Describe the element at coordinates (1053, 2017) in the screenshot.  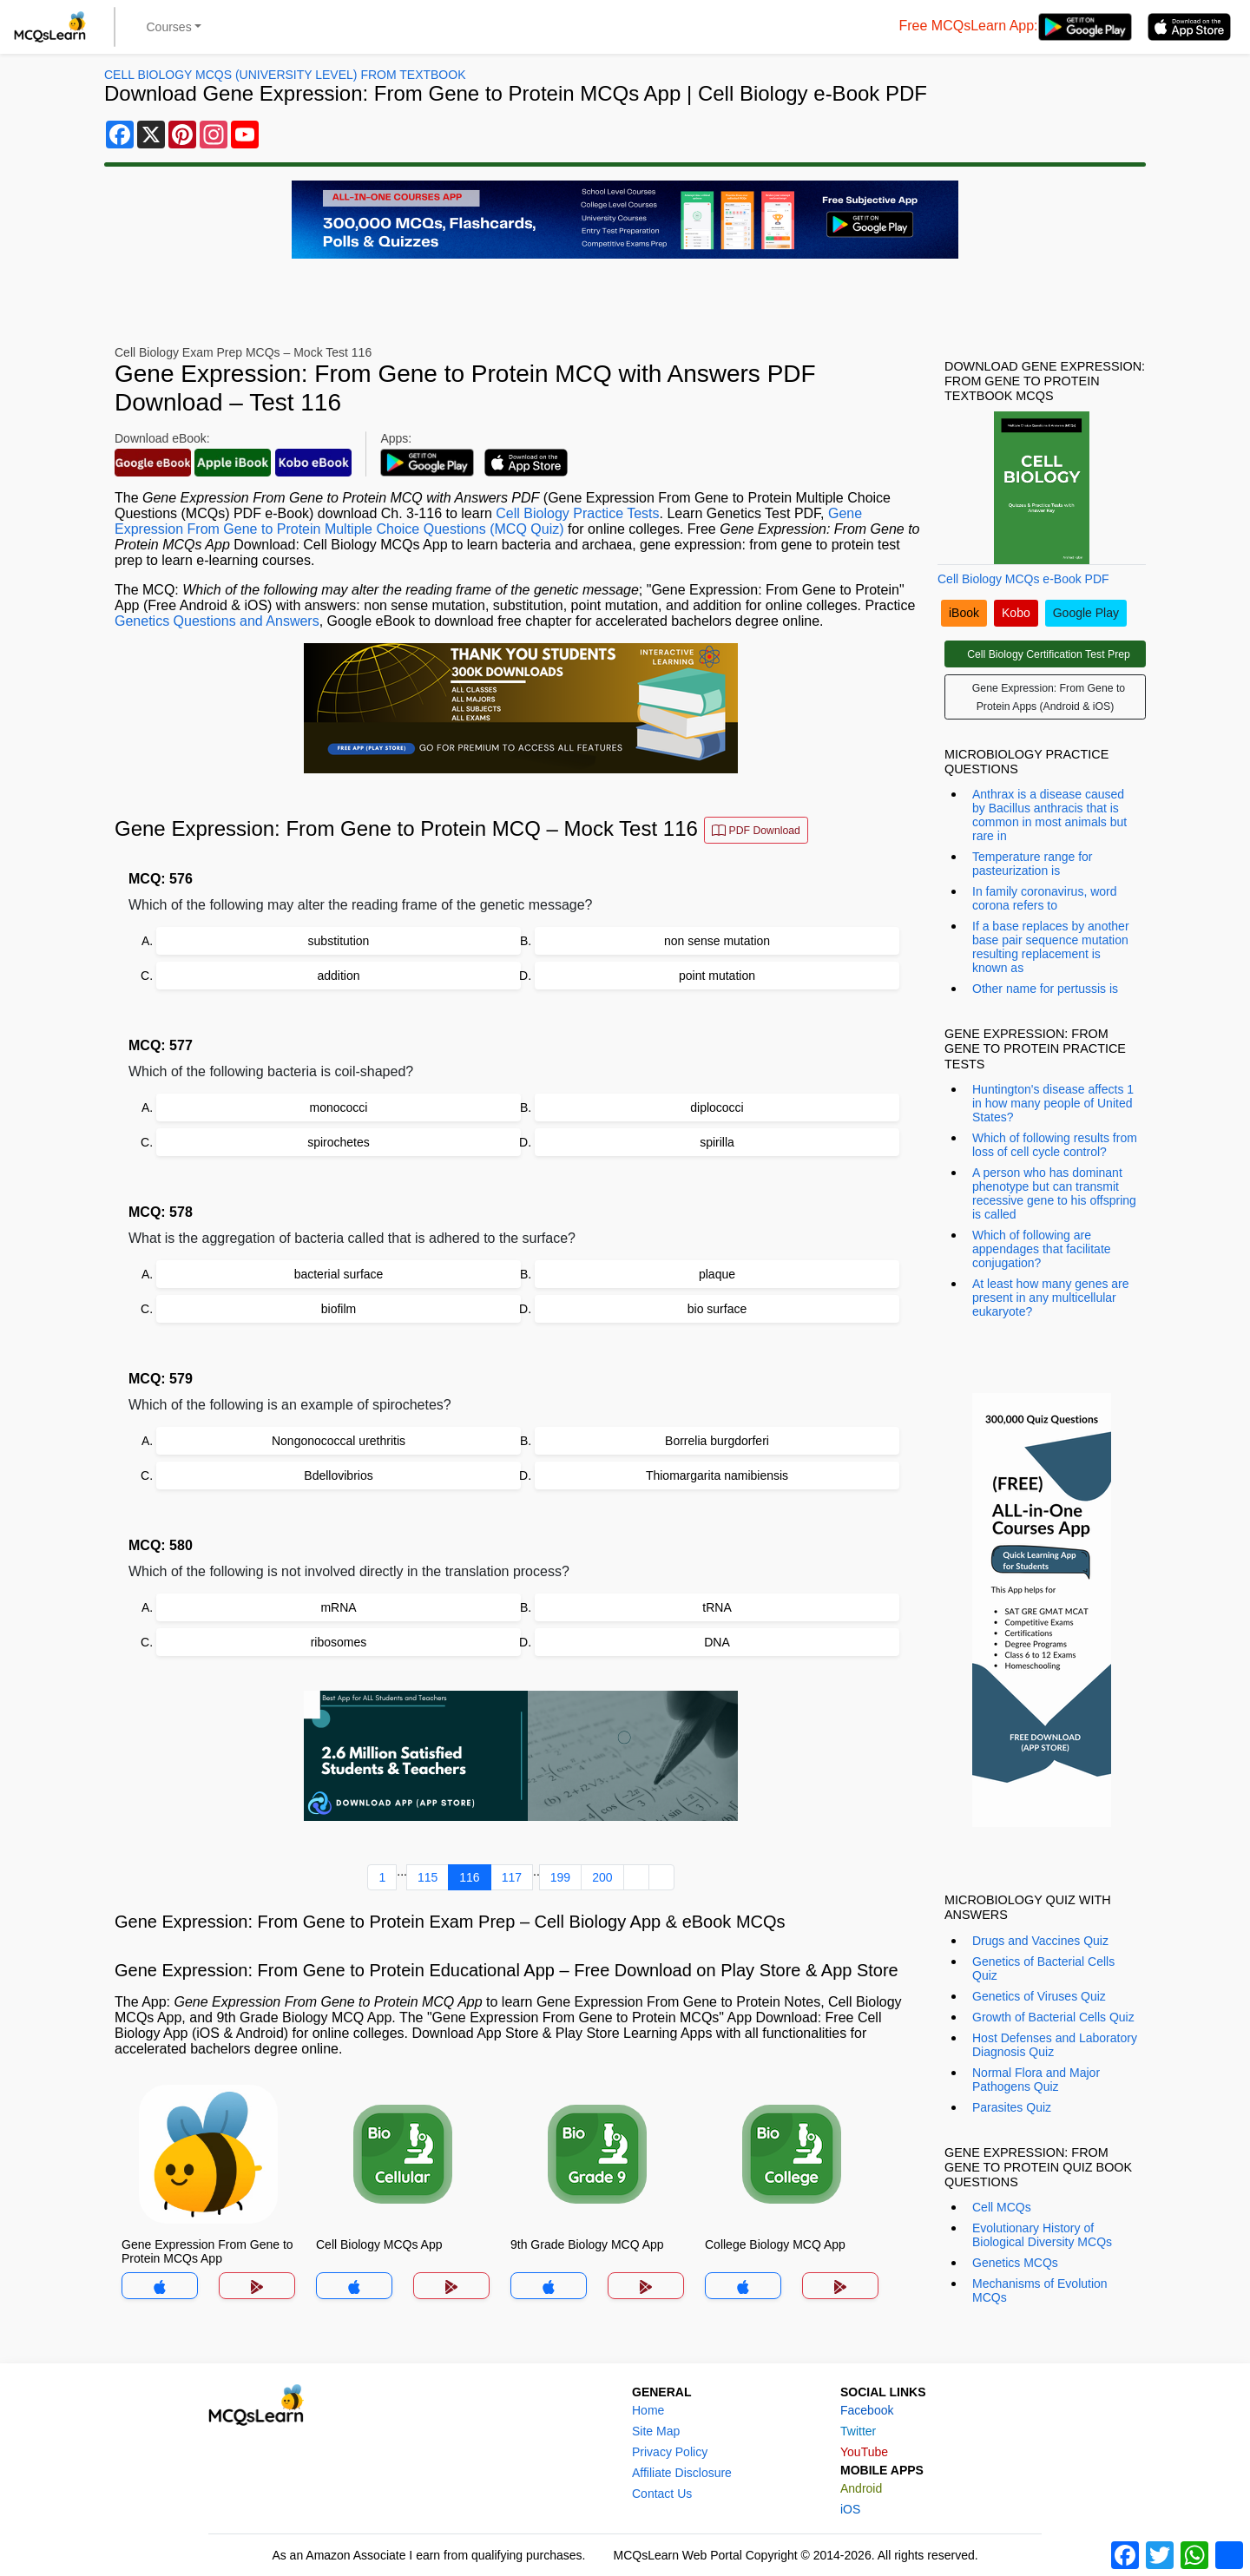
I see `Growth of Bacterial Cells Quiz` at that location.